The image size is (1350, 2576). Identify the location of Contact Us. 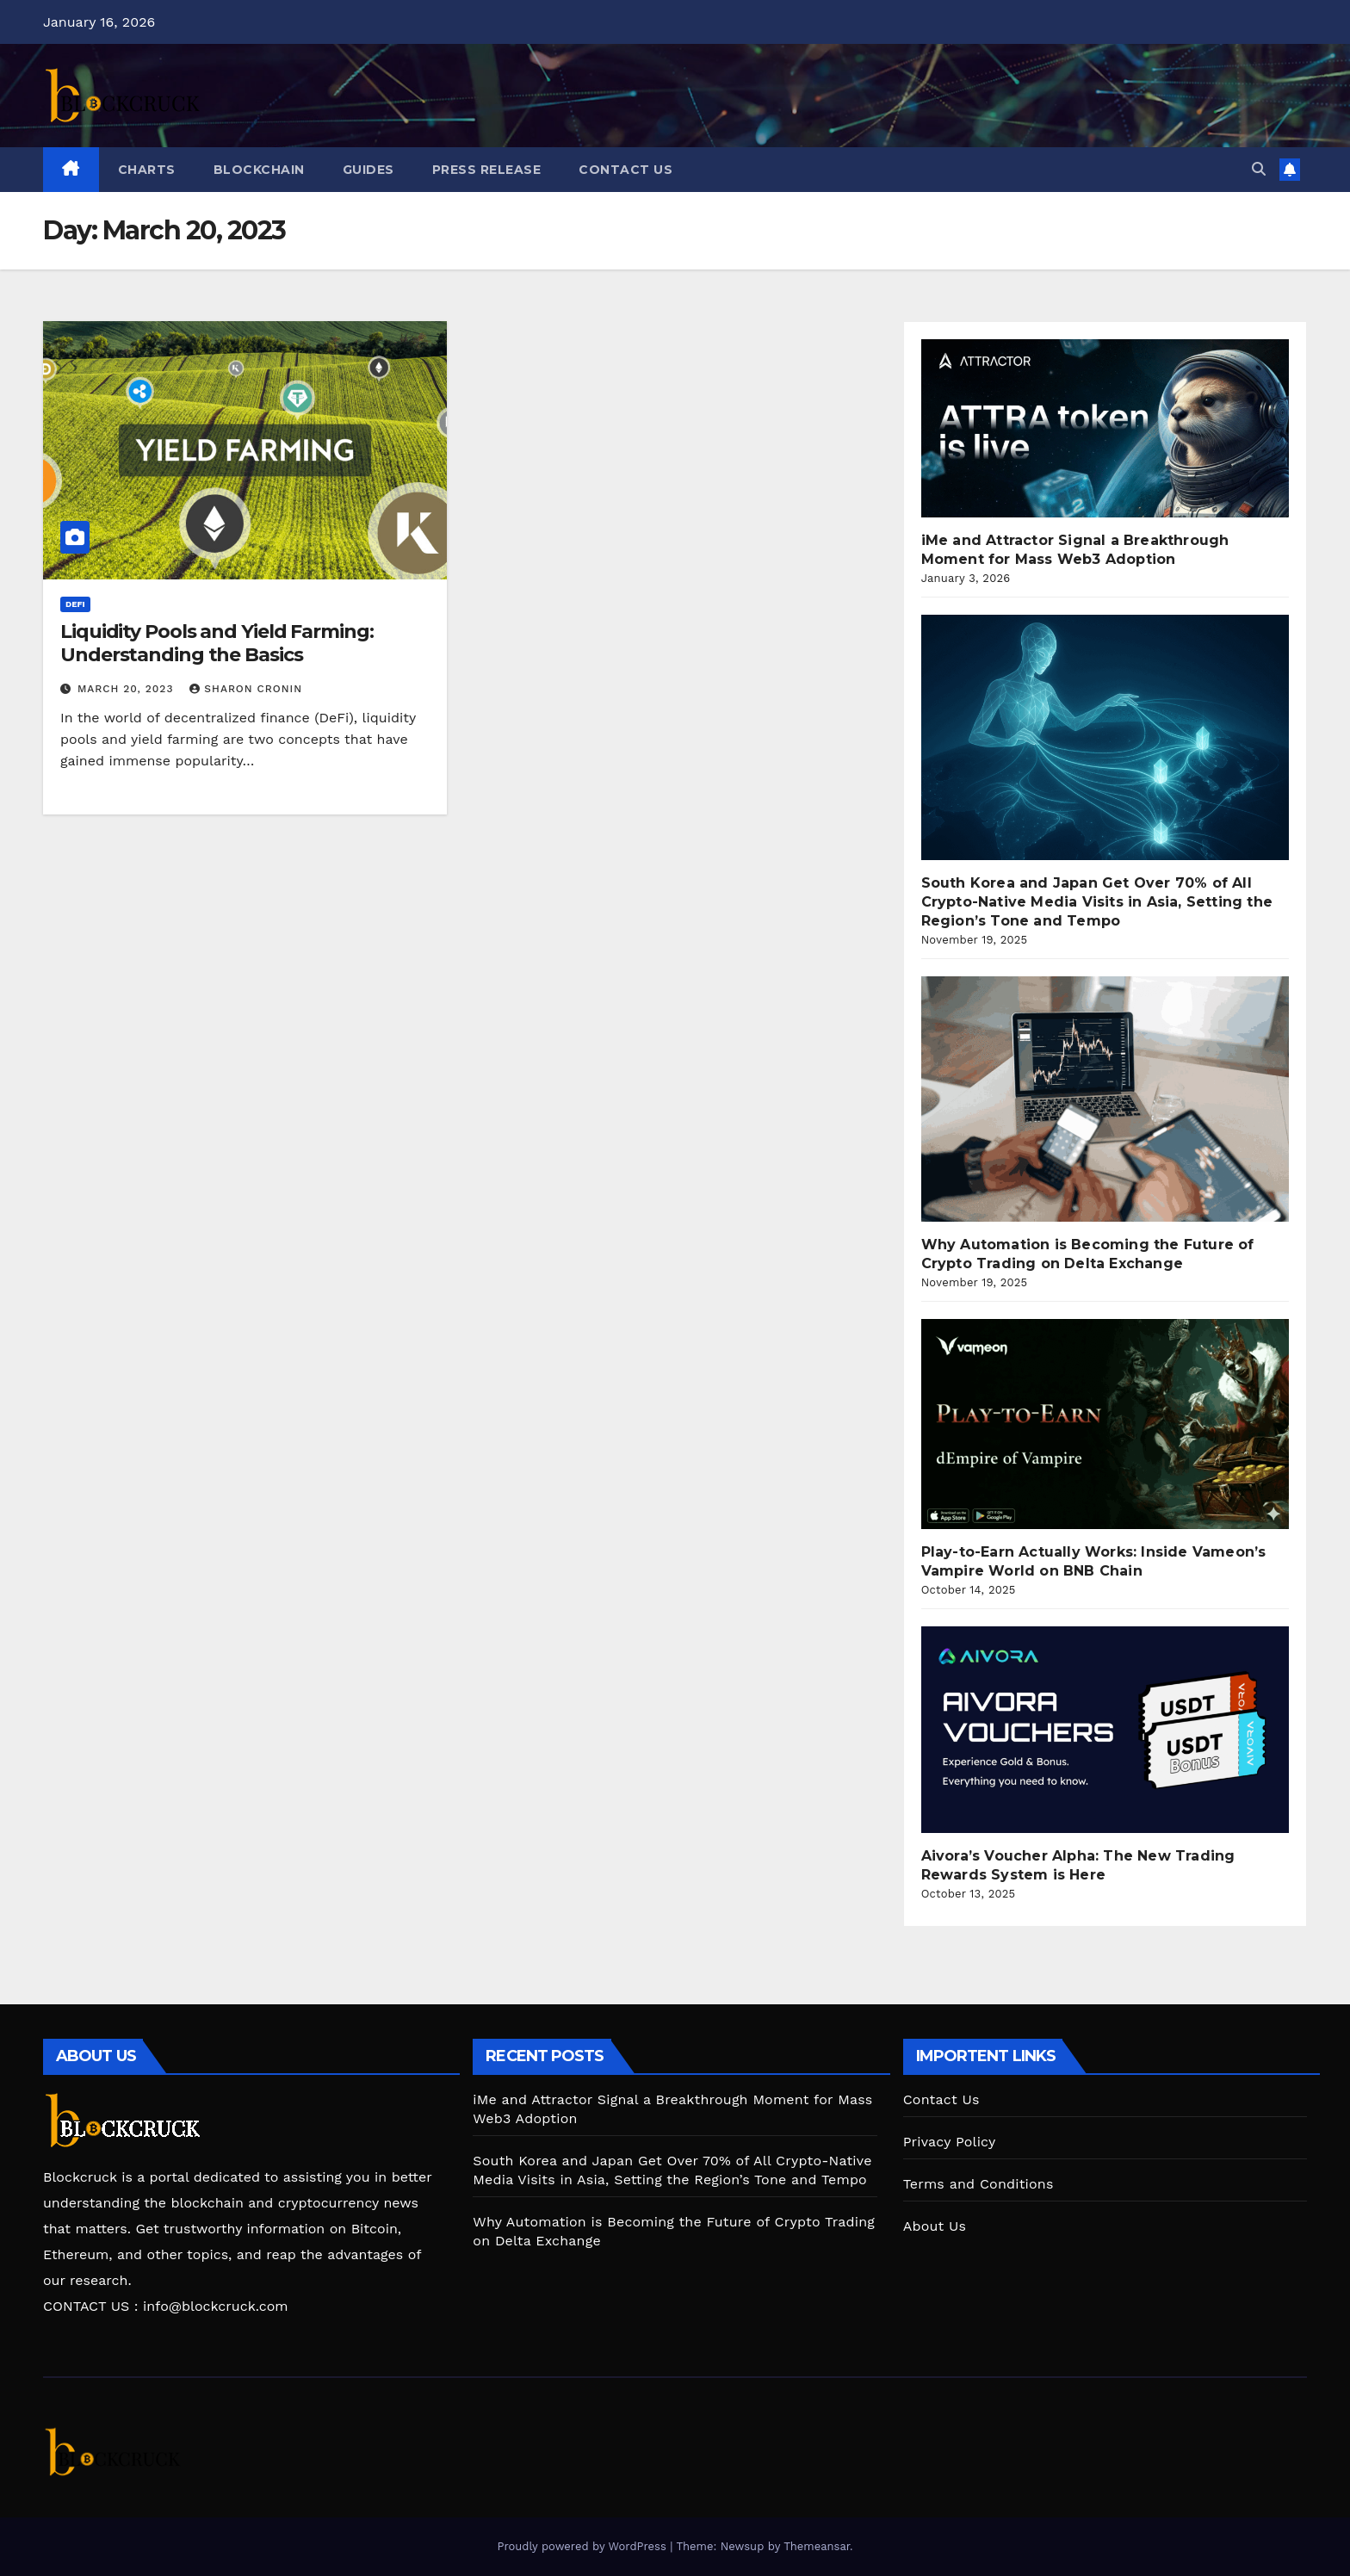
(625, 169).